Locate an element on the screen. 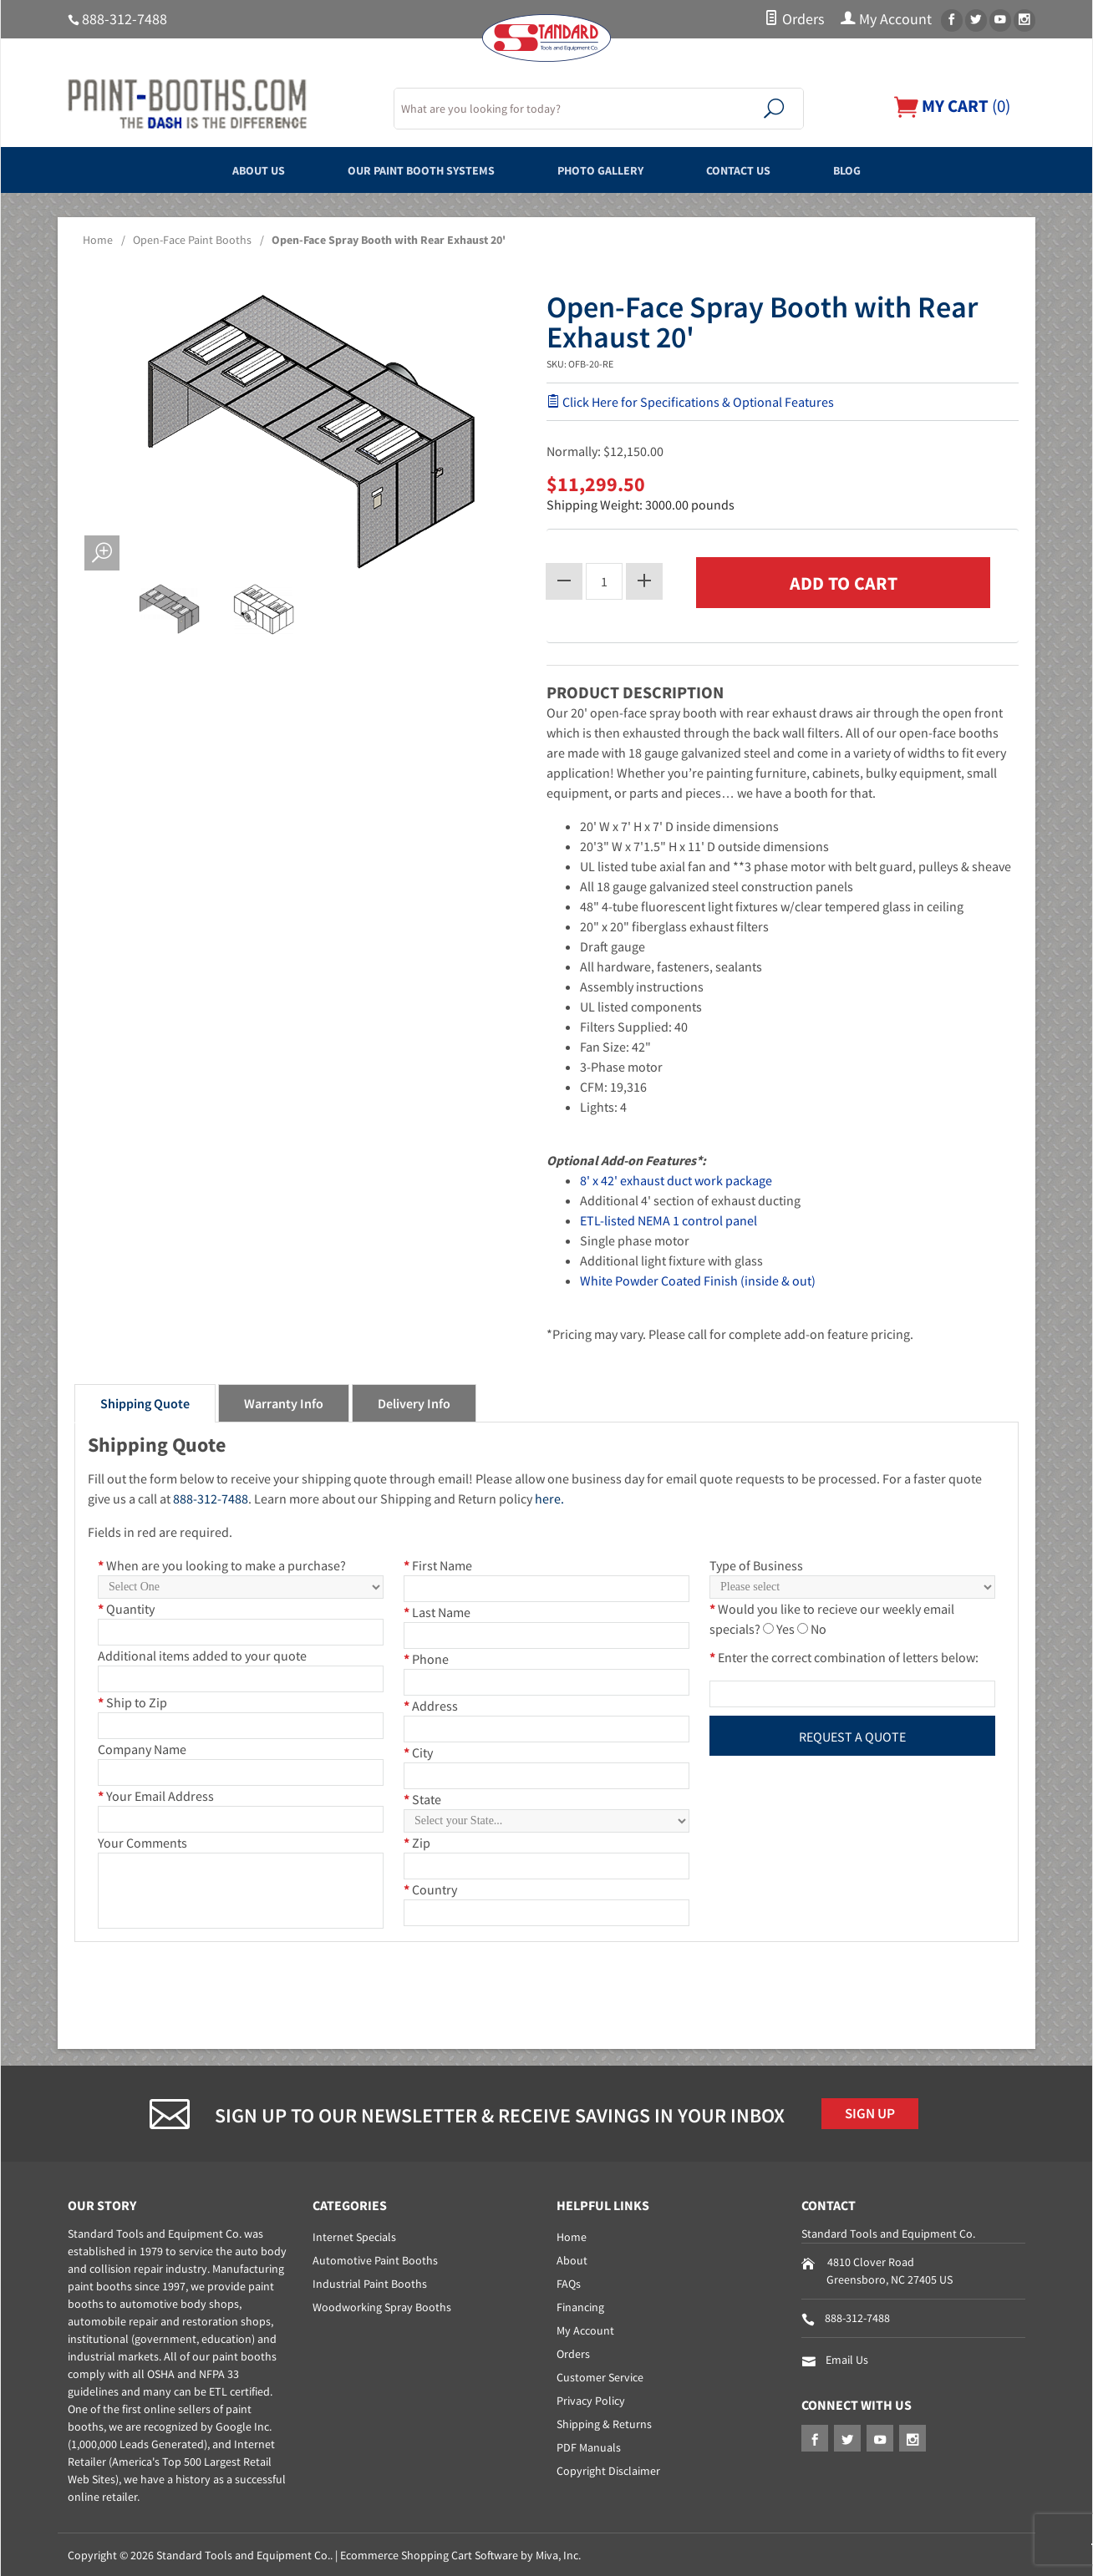 The image size is (1093, 2576). My Account is located at coordinates (886, 19).